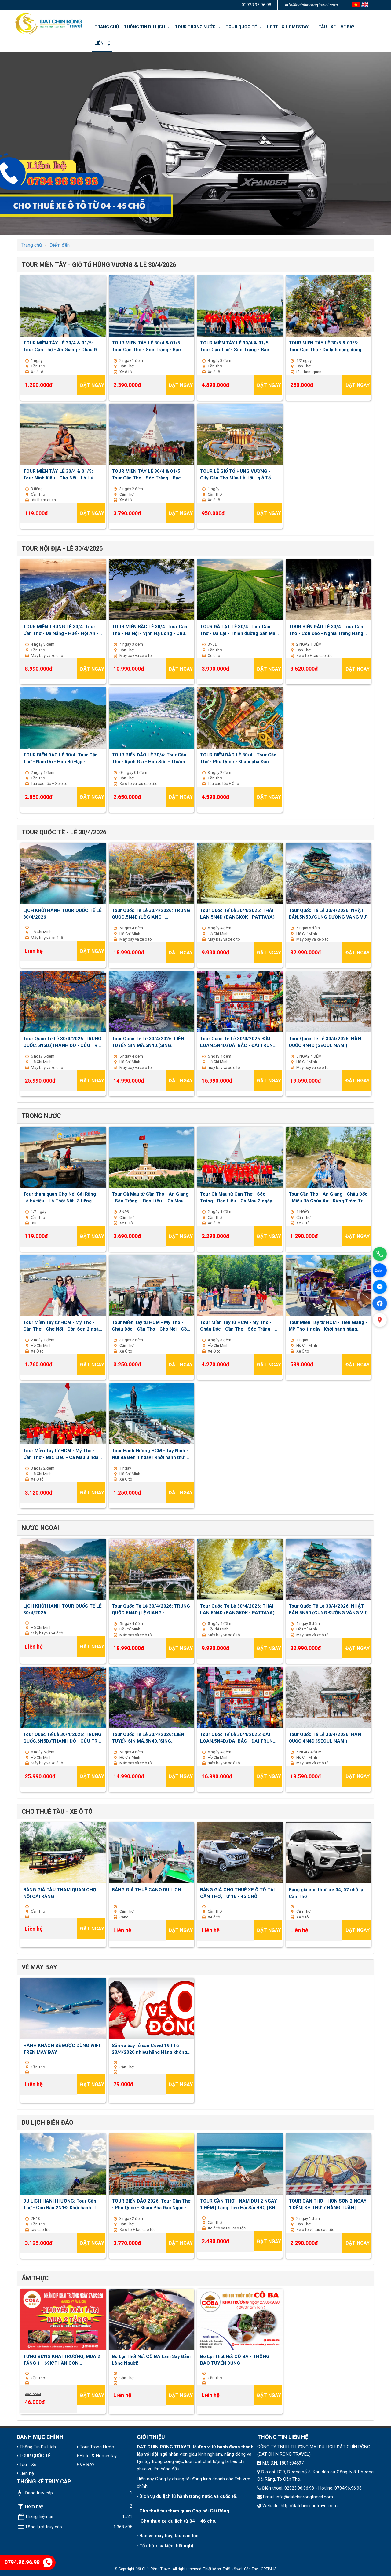  What do you see at coordinates (35, 2278) in the screenshot?
I see `ẨM THỰC` at bounding box center [35, 2278].